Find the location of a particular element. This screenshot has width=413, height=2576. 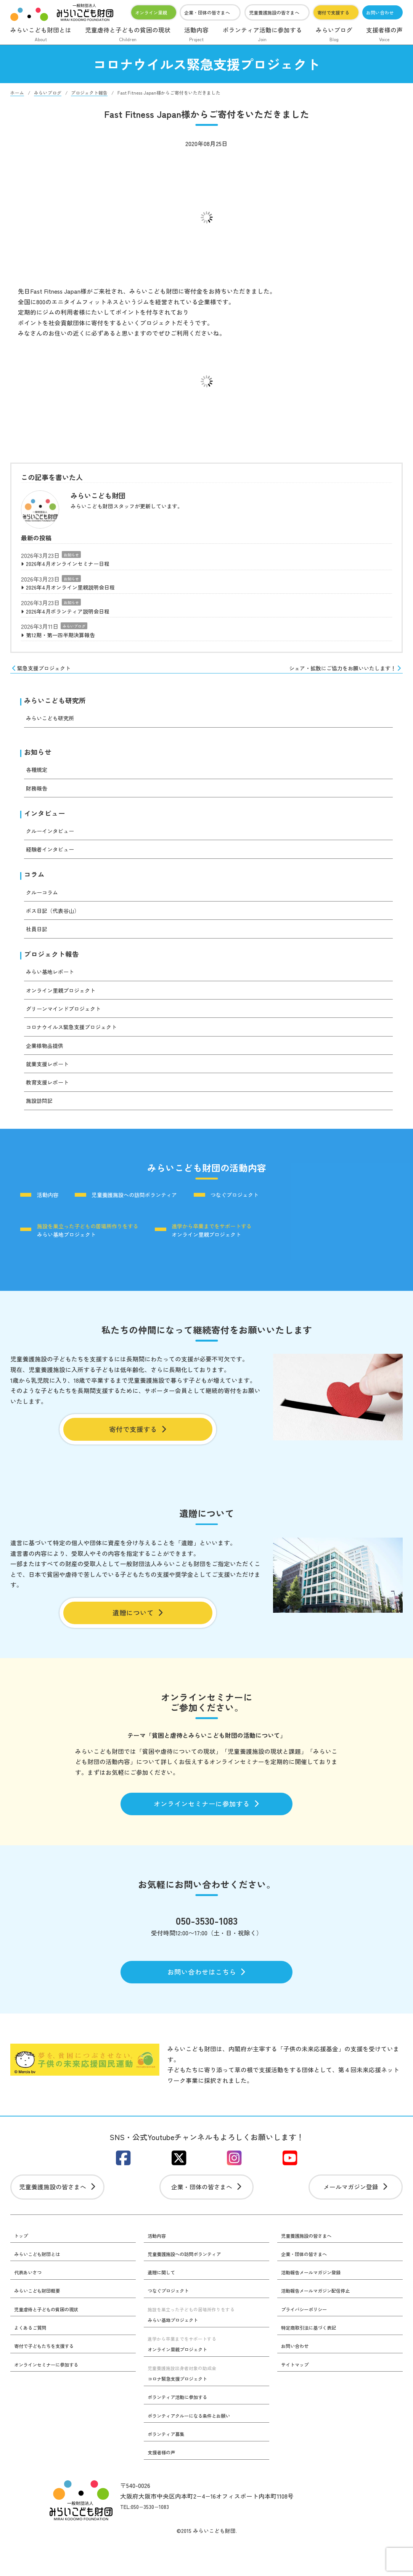

2026年4月オンライン里親説明会日程 is located at coordinates (76, 589).